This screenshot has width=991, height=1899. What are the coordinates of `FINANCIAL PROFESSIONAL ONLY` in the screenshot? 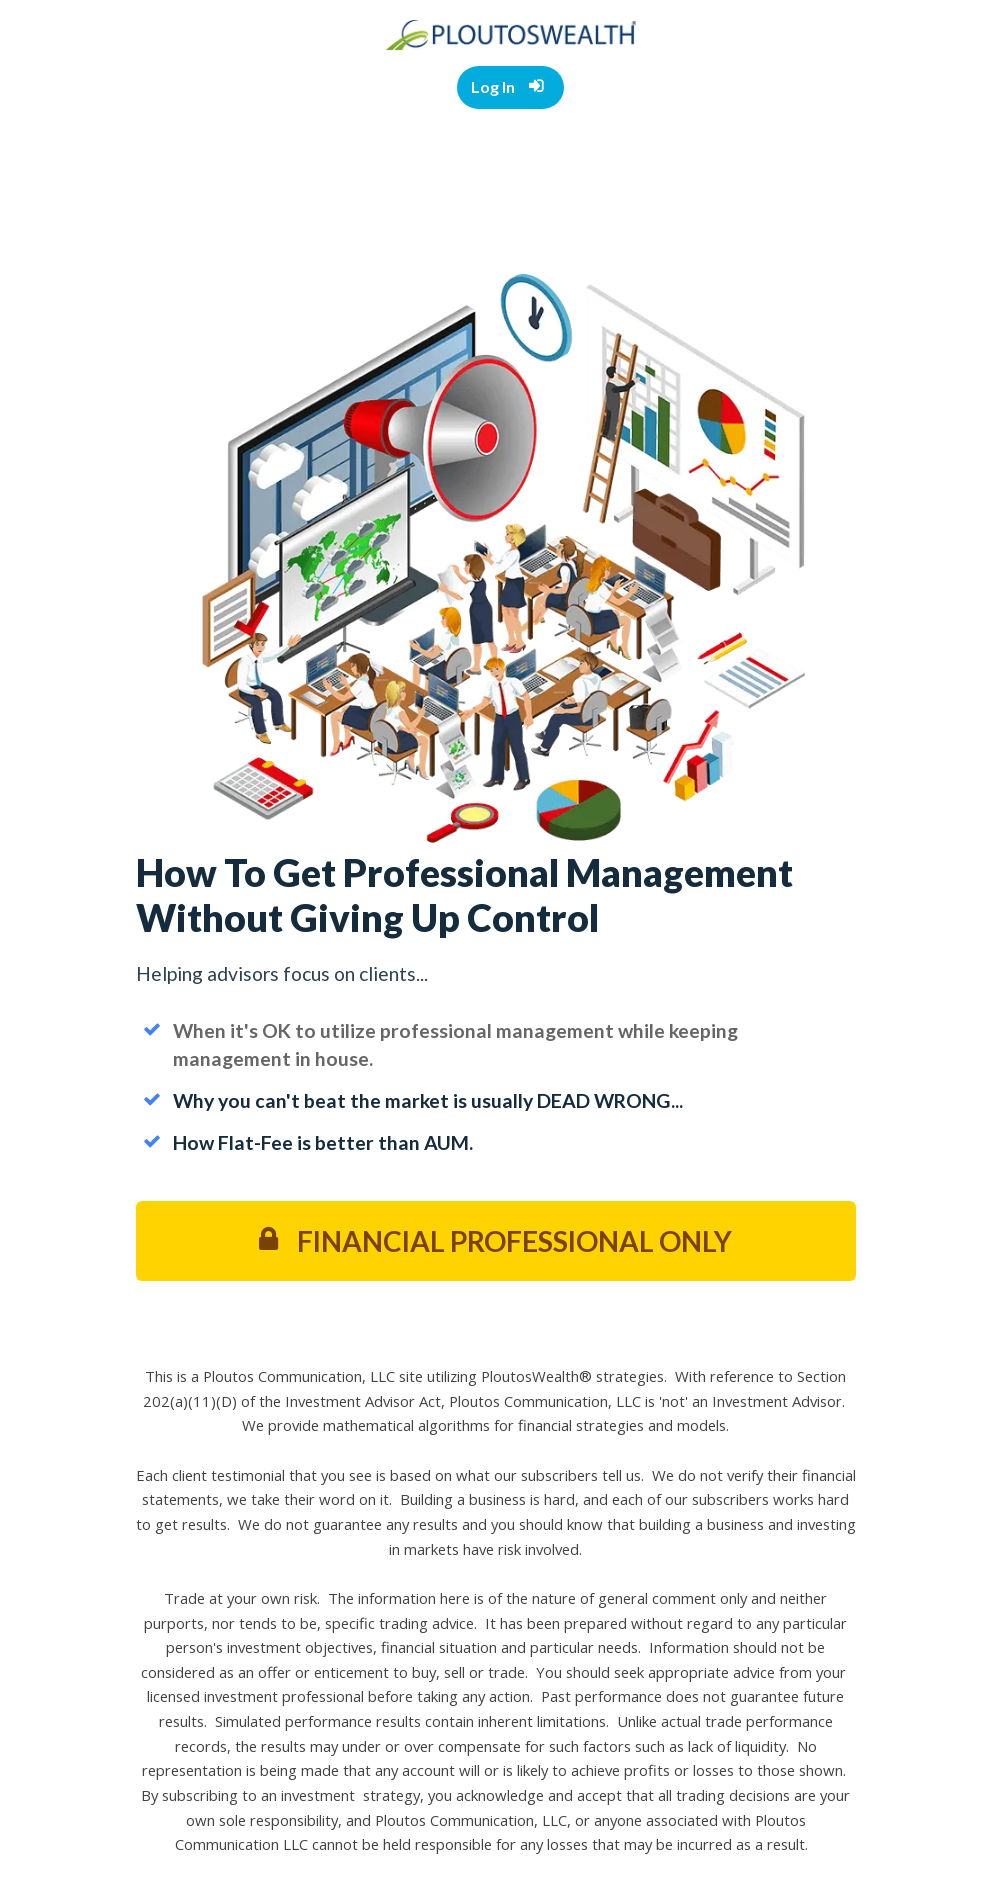 It's located at (495, 1241).